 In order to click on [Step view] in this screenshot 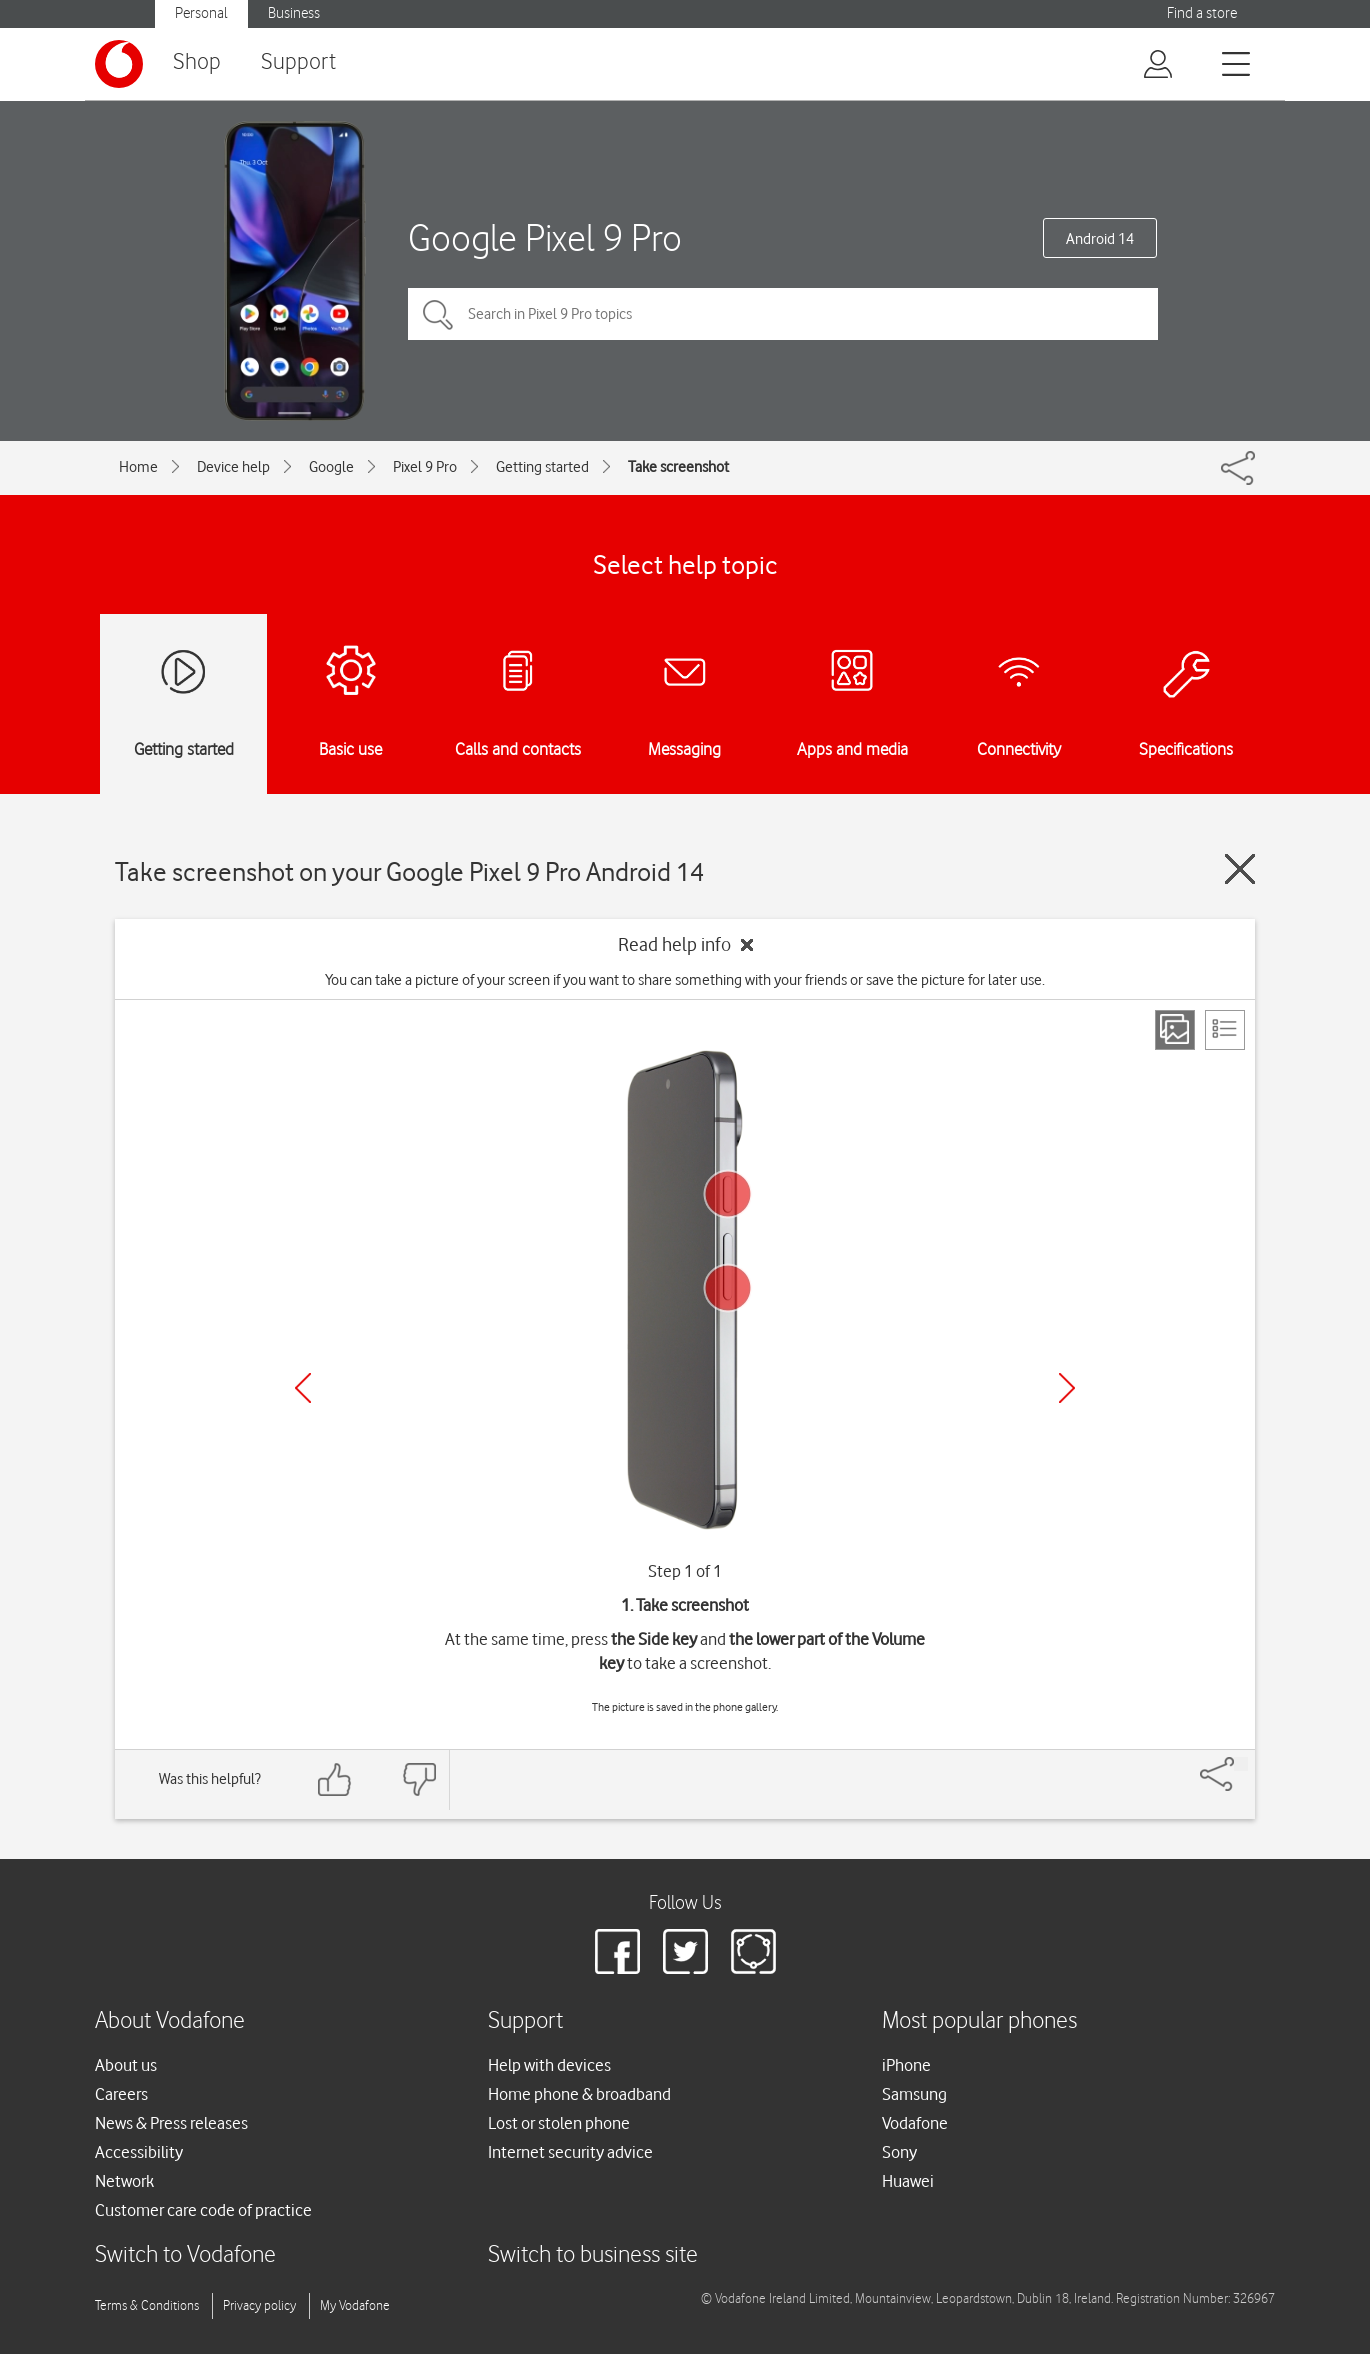, I will do `click(1175, 1030)`.